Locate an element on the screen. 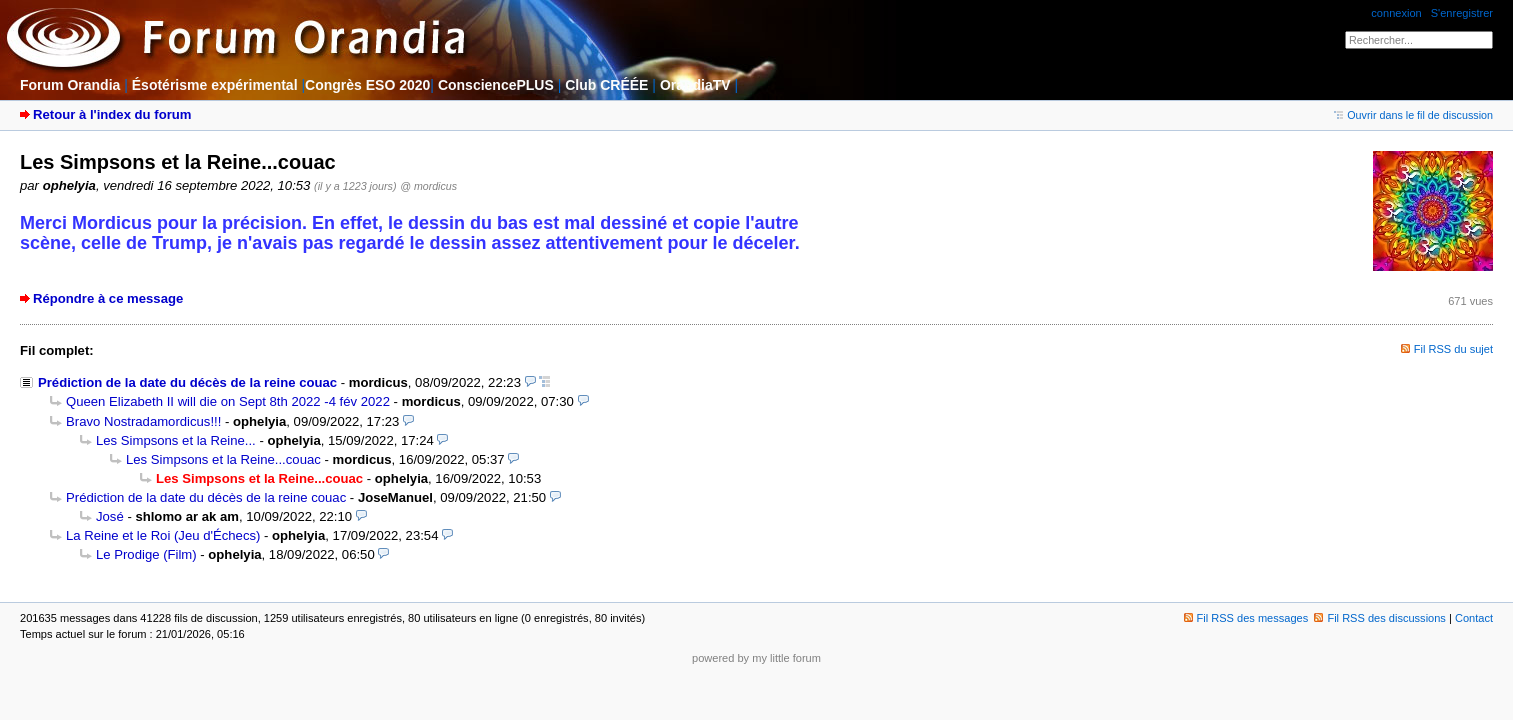 The height and width of the screenshot is (720, 1513). @ mordicus is located at coordinates (428, 186).